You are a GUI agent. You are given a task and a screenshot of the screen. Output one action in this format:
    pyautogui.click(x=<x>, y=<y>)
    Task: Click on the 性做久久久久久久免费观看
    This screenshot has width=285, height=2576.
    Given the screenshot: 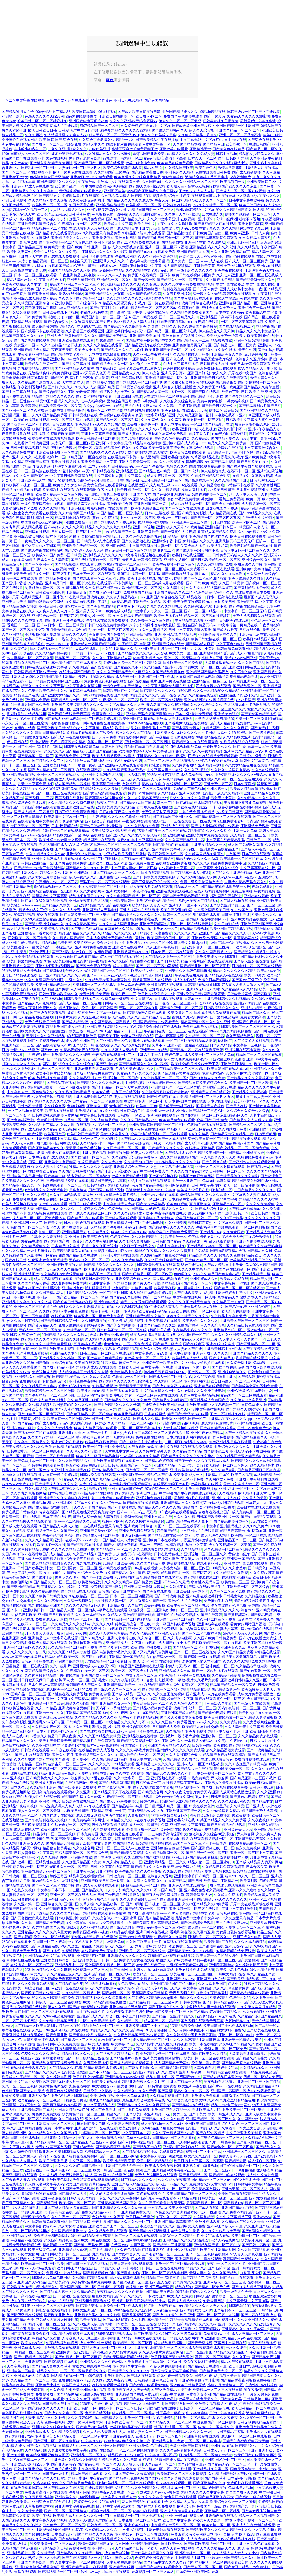 What is the action you would take?
    pyautogui.click(x=182, y=1750)
    